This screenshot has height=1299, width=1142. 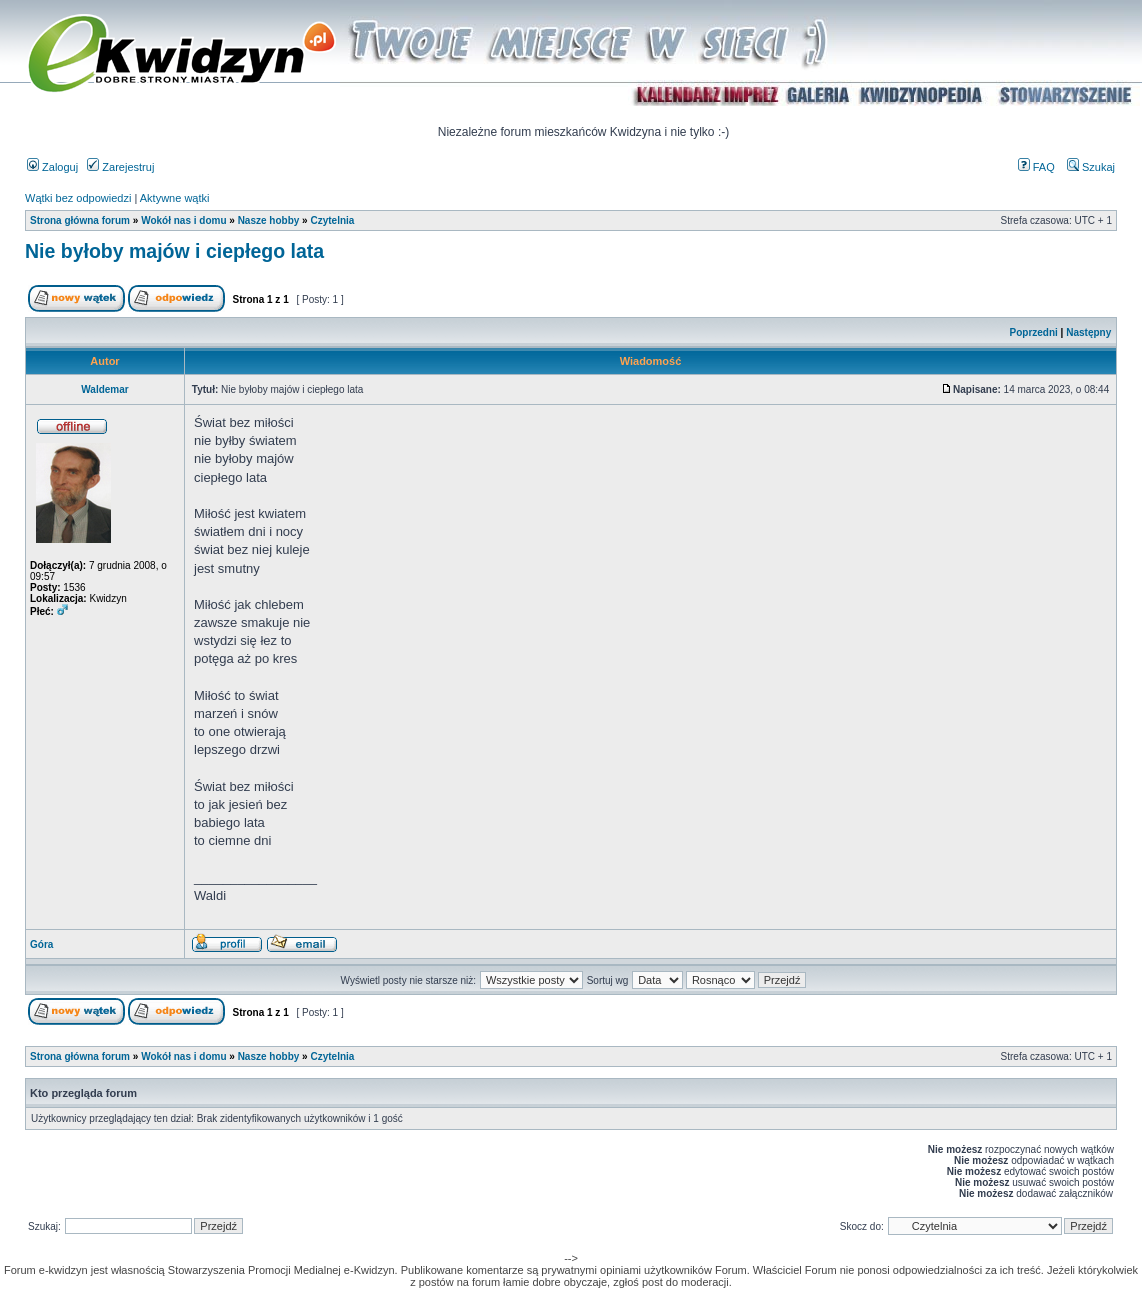 I want to click on Poprzedni, so click(x=1034, y=332).